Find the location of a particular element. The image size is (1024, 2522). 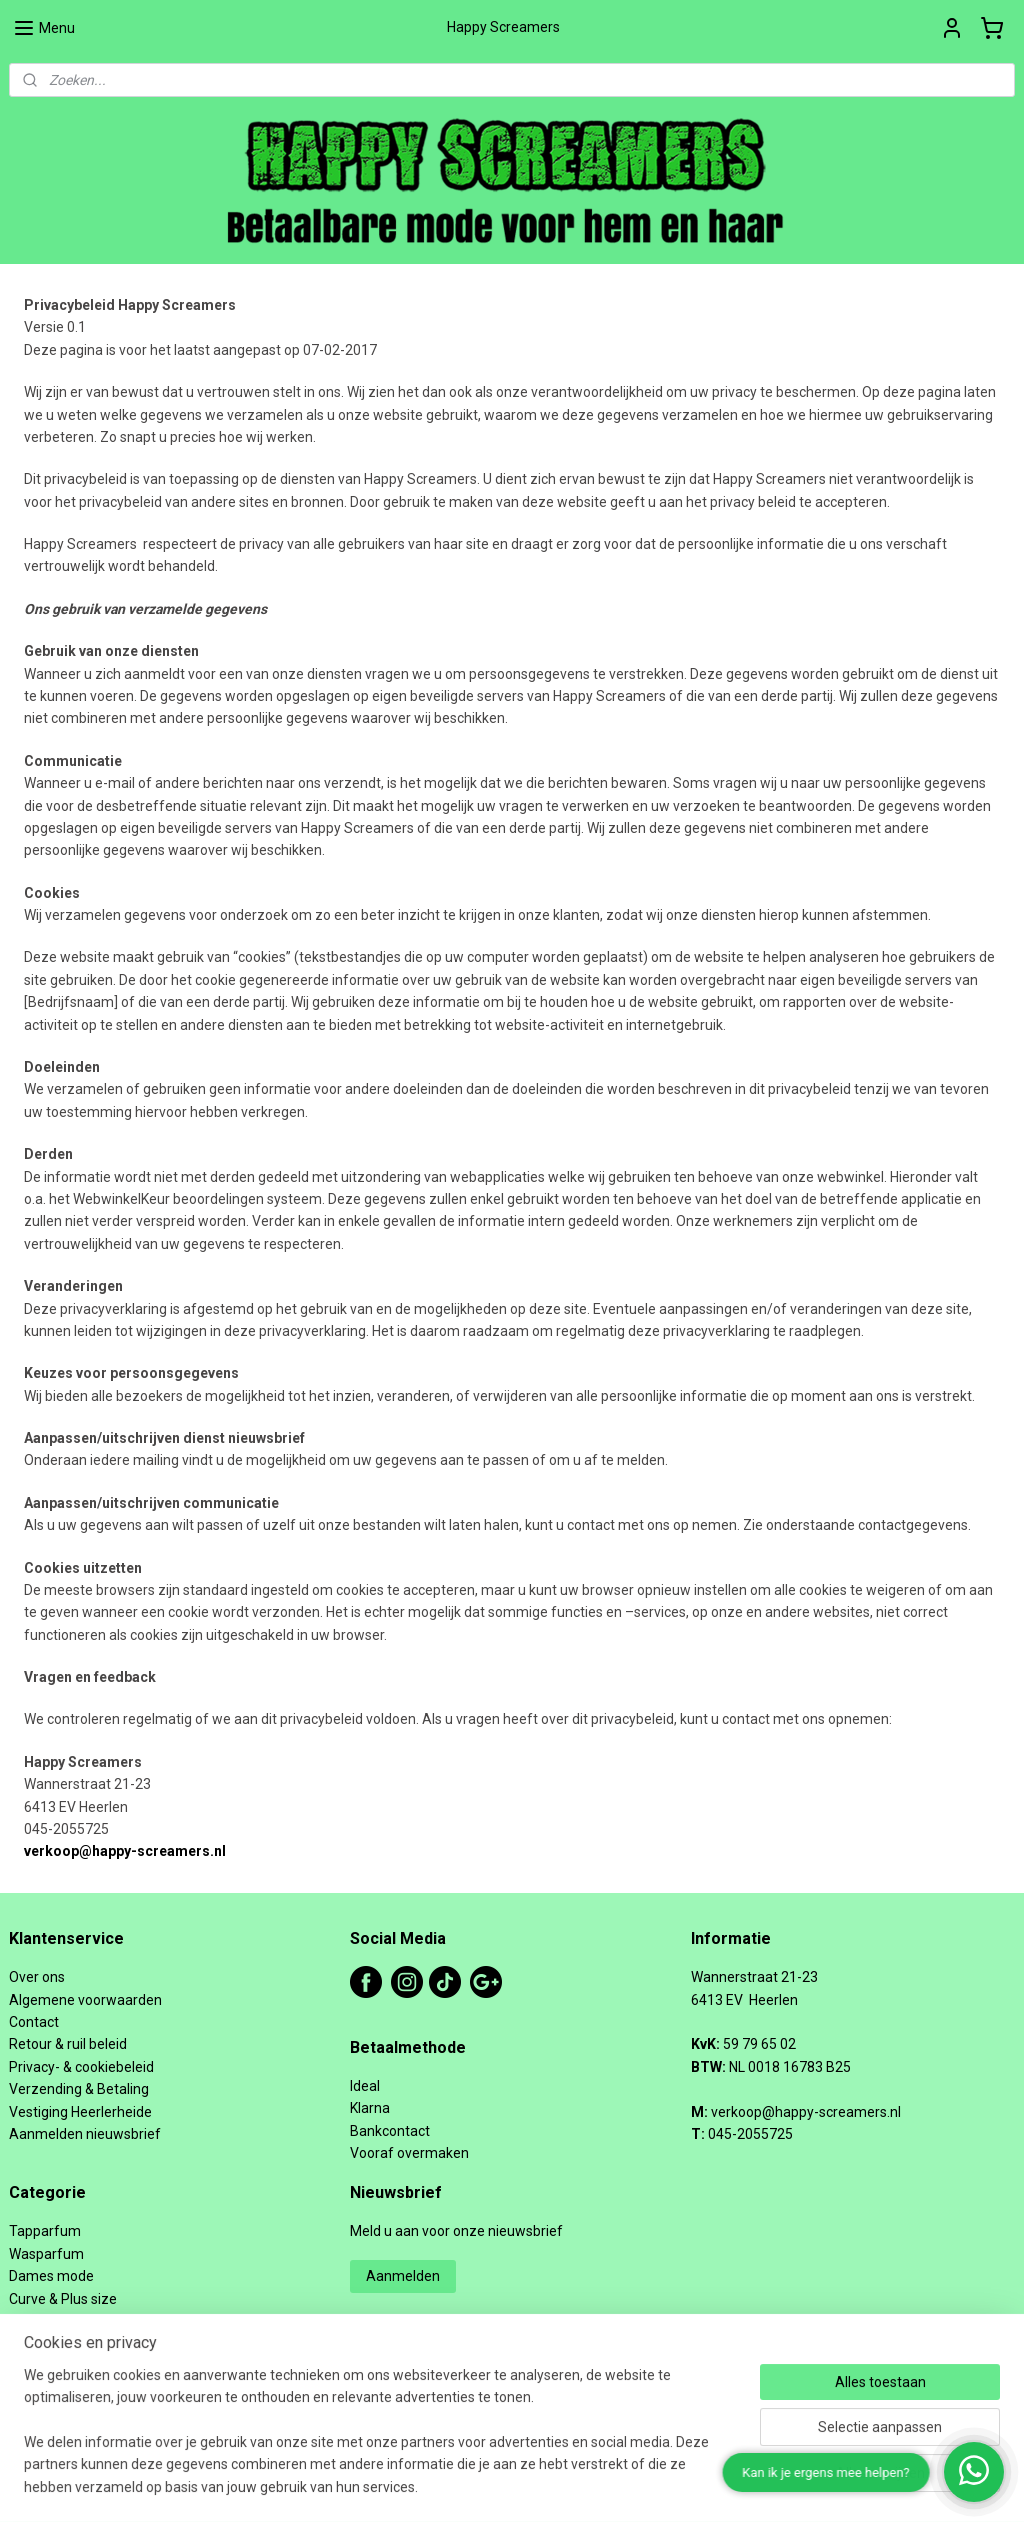

Over ons is located at coordinates (37, 1977).